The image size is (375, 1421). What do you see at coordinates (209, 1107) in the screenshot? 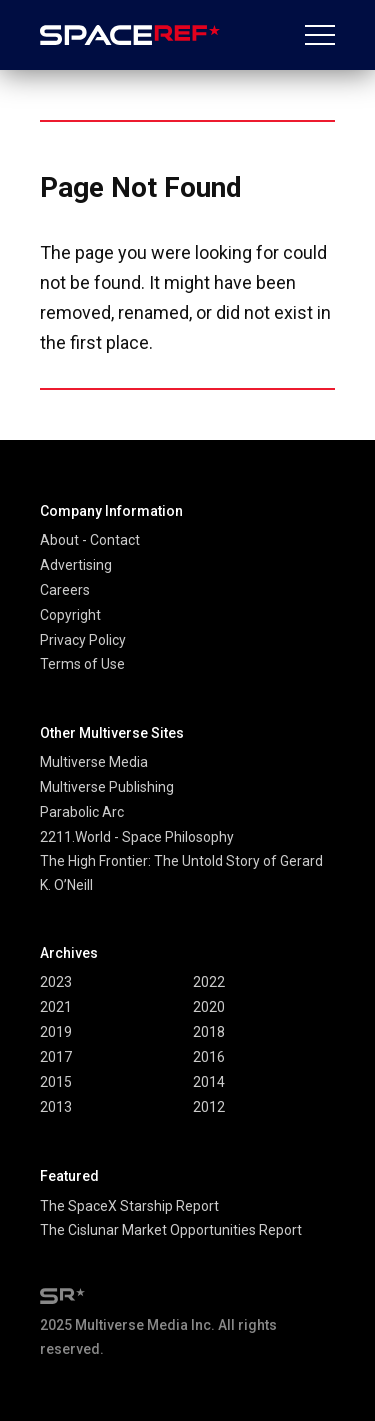
I see `2012` at bounding box center [209, 1107].